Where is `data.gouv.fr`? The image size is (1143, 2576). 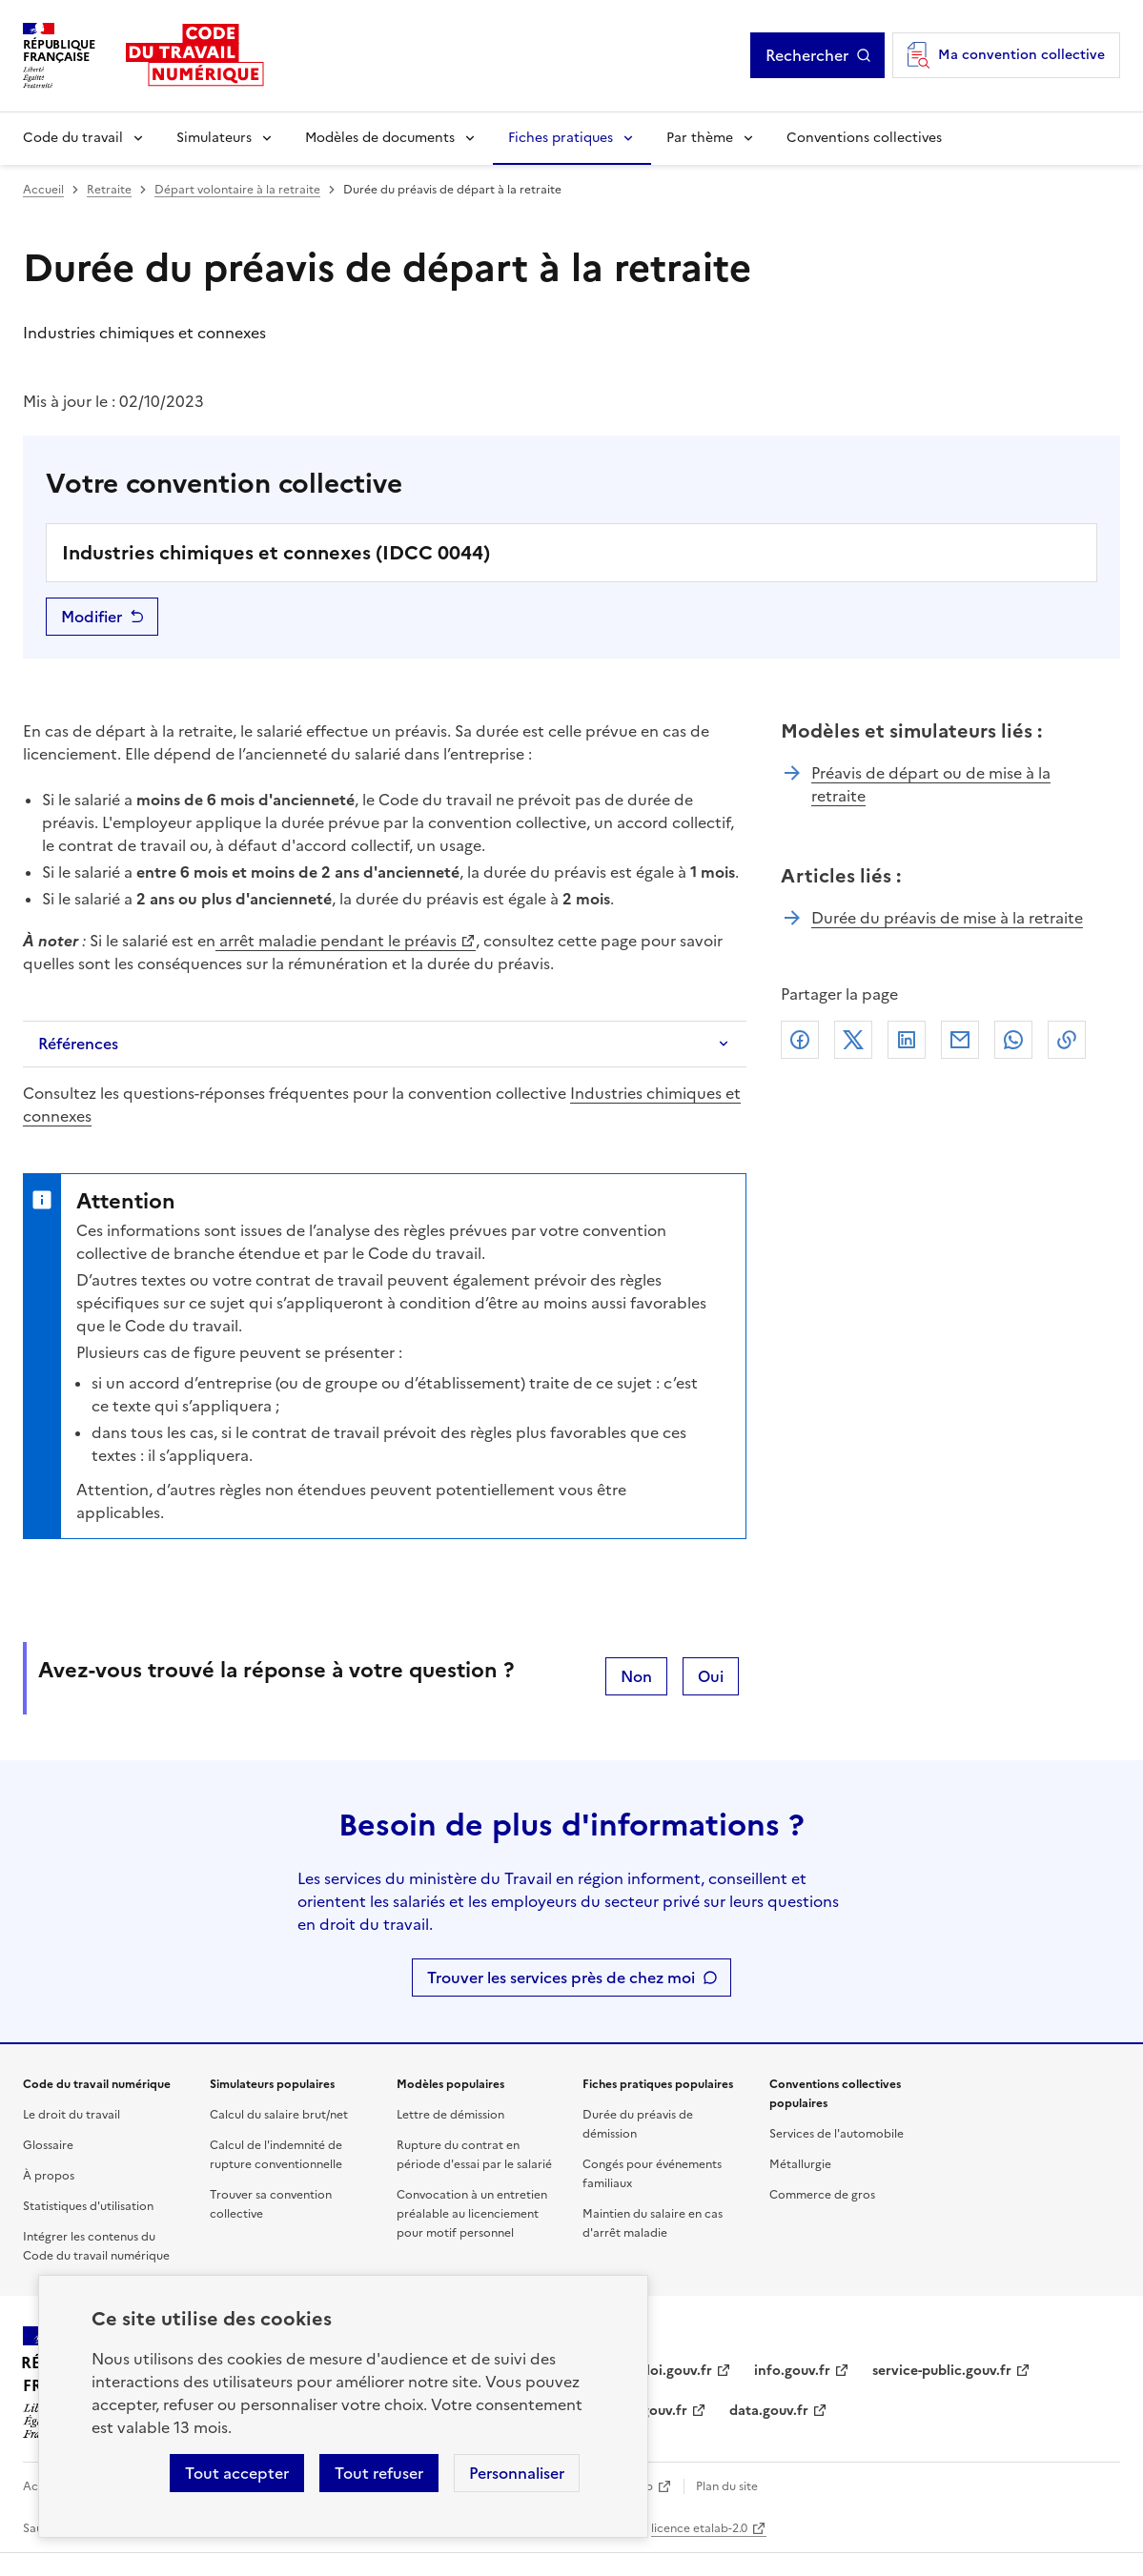 data.gouv.fr is located at coordinates (768, 2411).